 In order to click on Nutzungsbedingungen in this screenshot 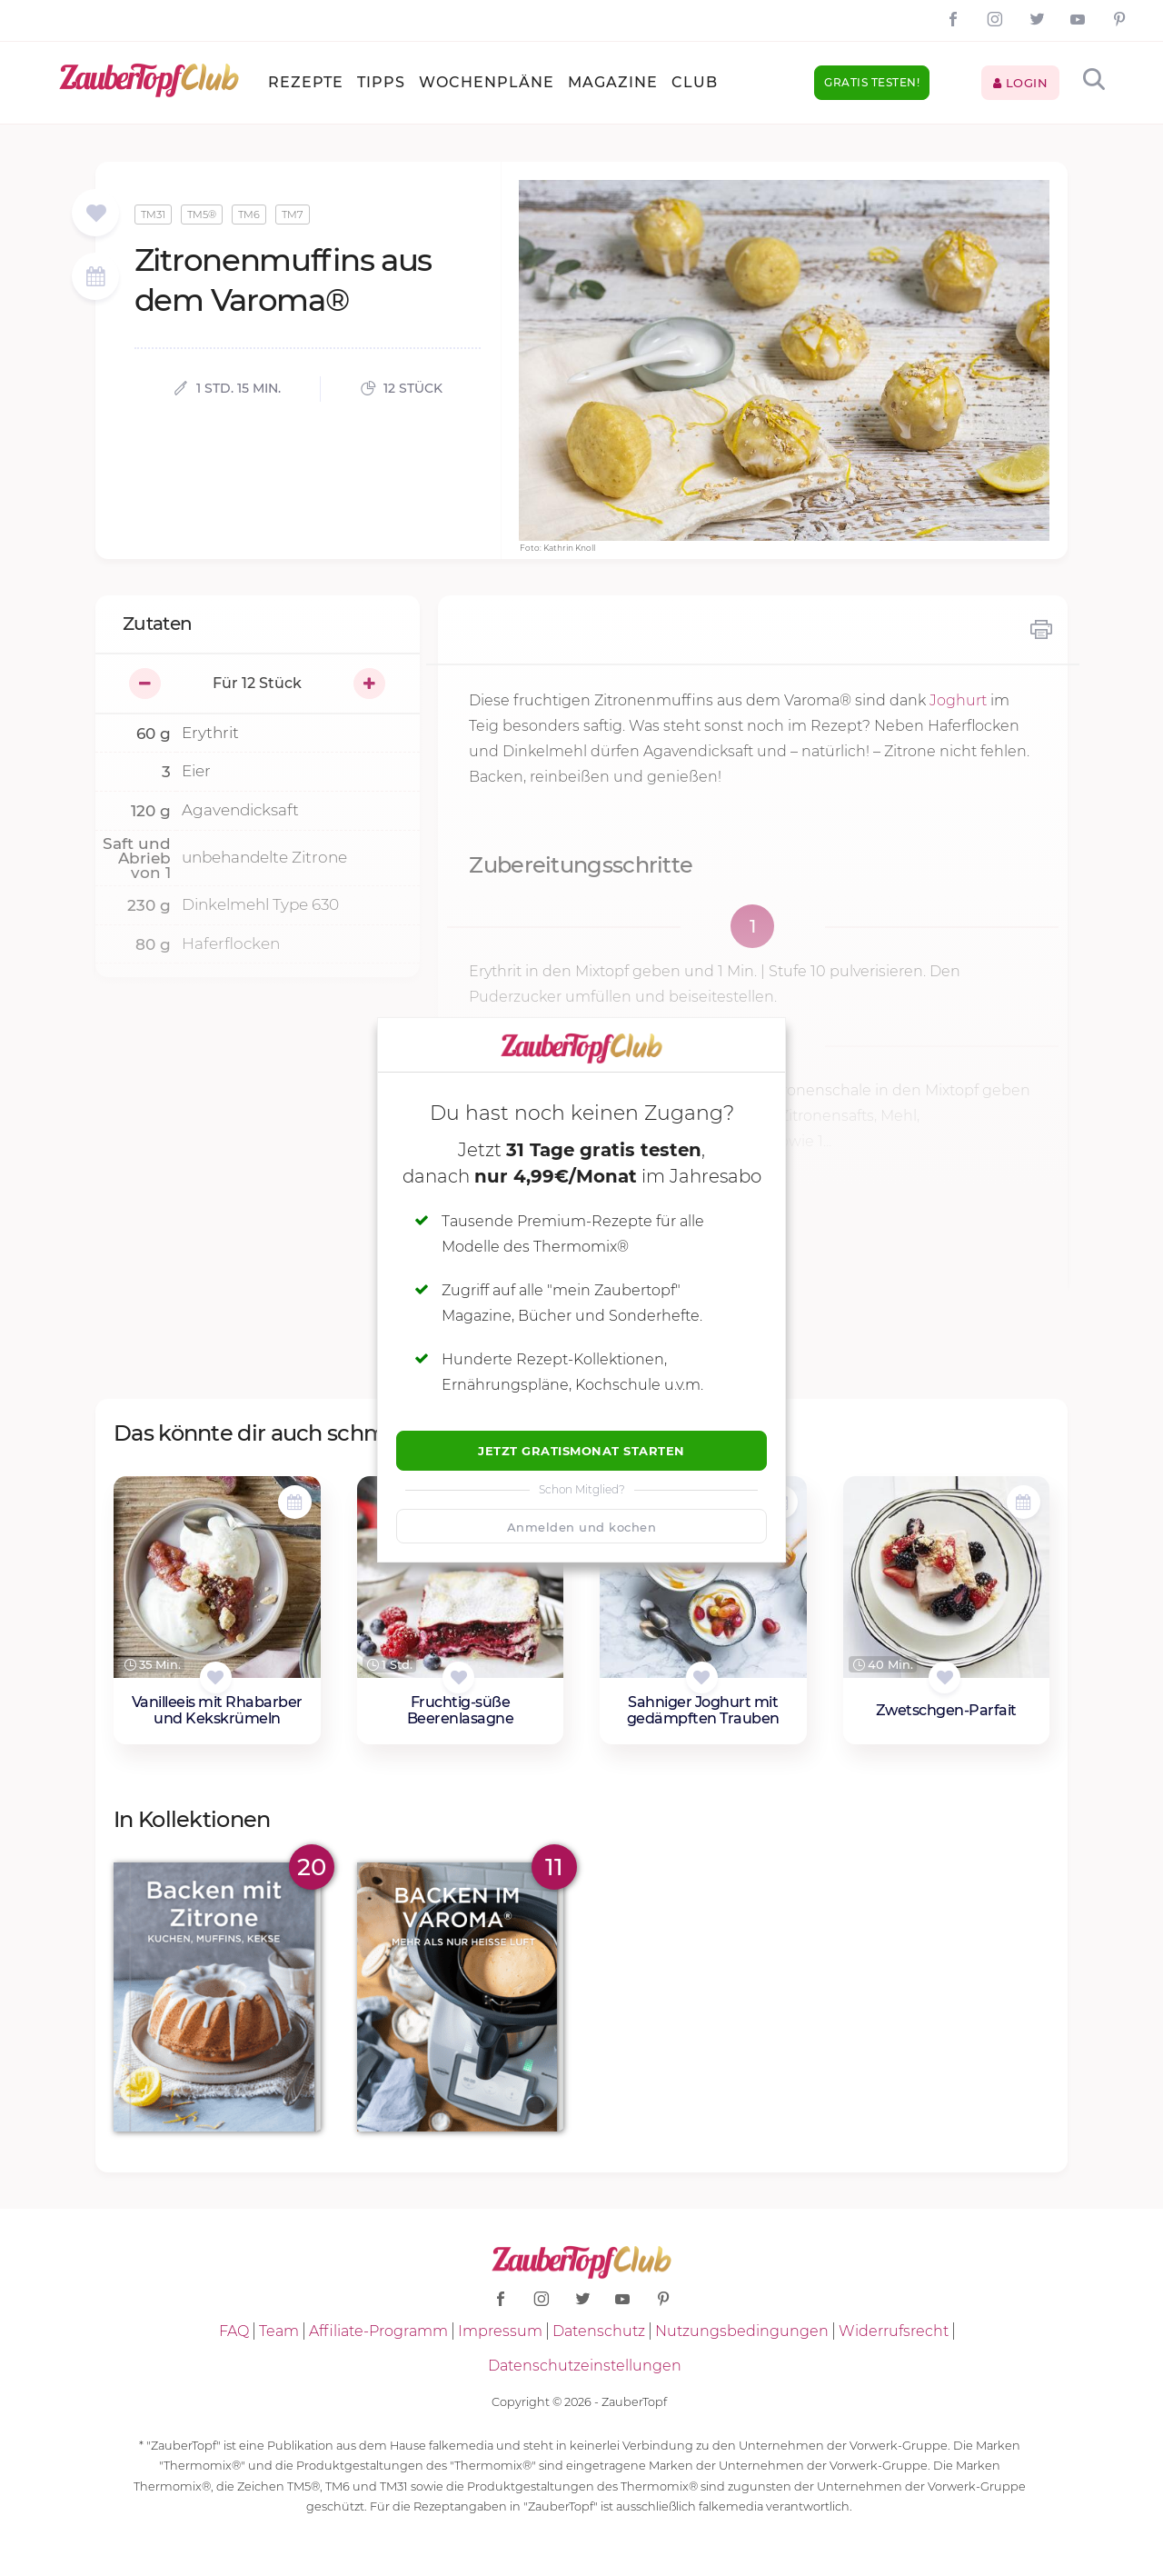, I will do `click(742, 2331)`.